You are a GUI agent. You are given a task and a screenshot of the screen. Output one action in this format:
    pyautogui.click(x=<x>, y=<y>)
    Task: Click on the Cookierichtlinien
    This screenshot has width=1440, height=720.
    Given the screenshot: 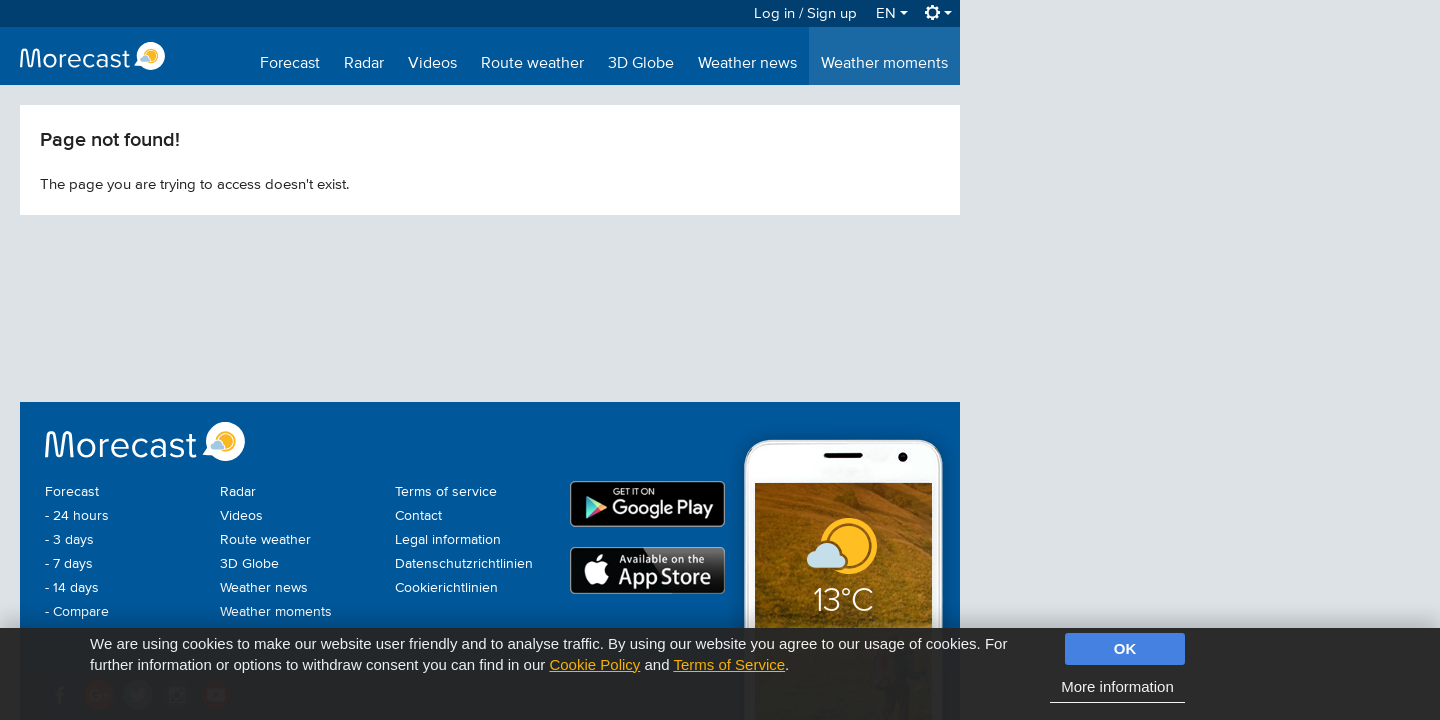 What is the action you would take?
    pyautogui.click(x=446, y=588)
    